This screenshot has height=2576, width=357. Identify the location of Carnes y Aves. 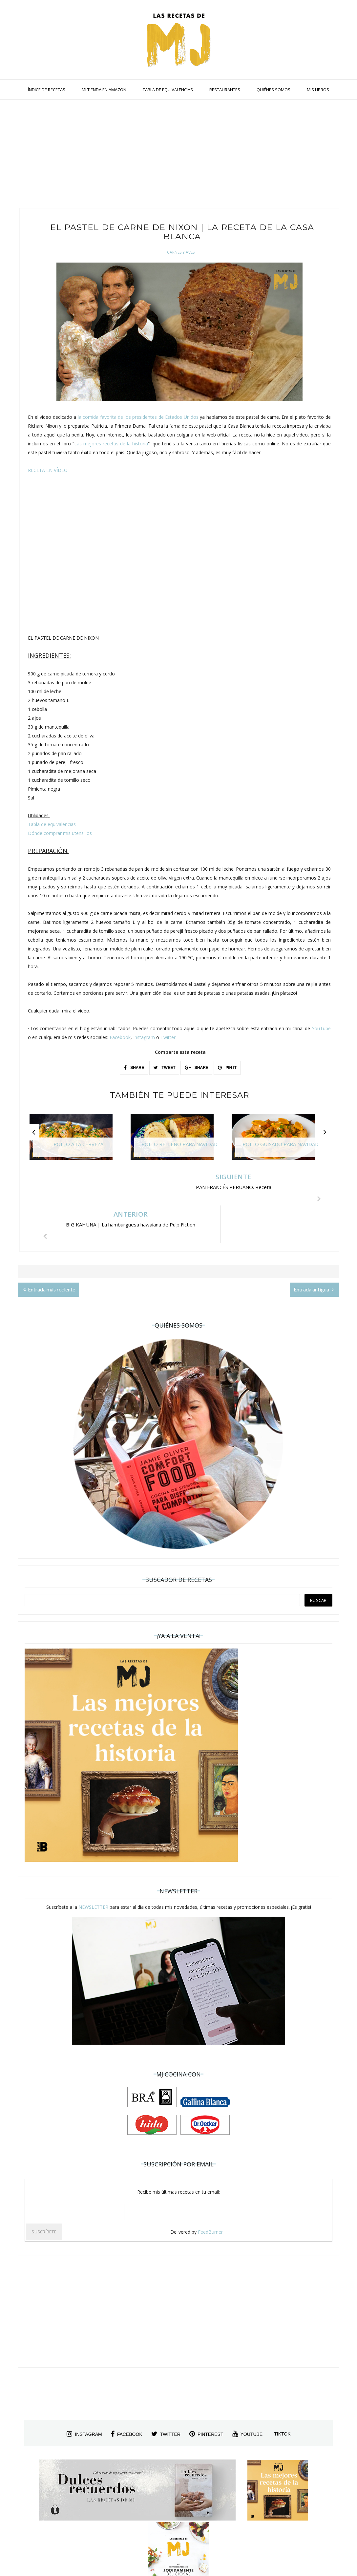
(181, 252).